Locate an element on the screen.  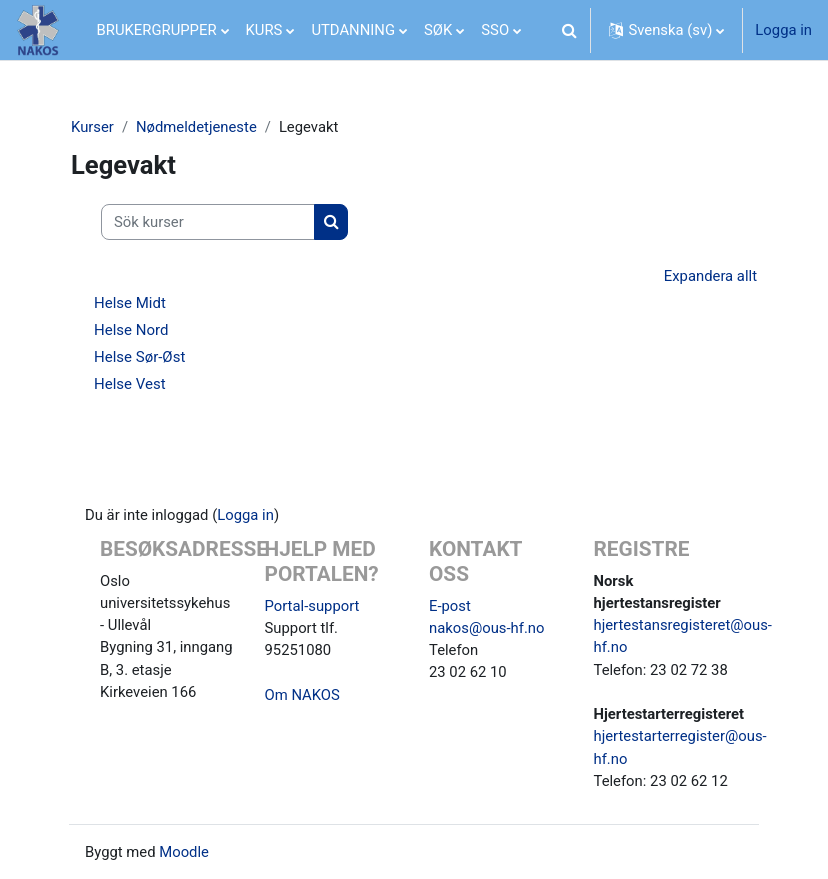
Helse Sør-Øst is located at coordinates (139, 357).